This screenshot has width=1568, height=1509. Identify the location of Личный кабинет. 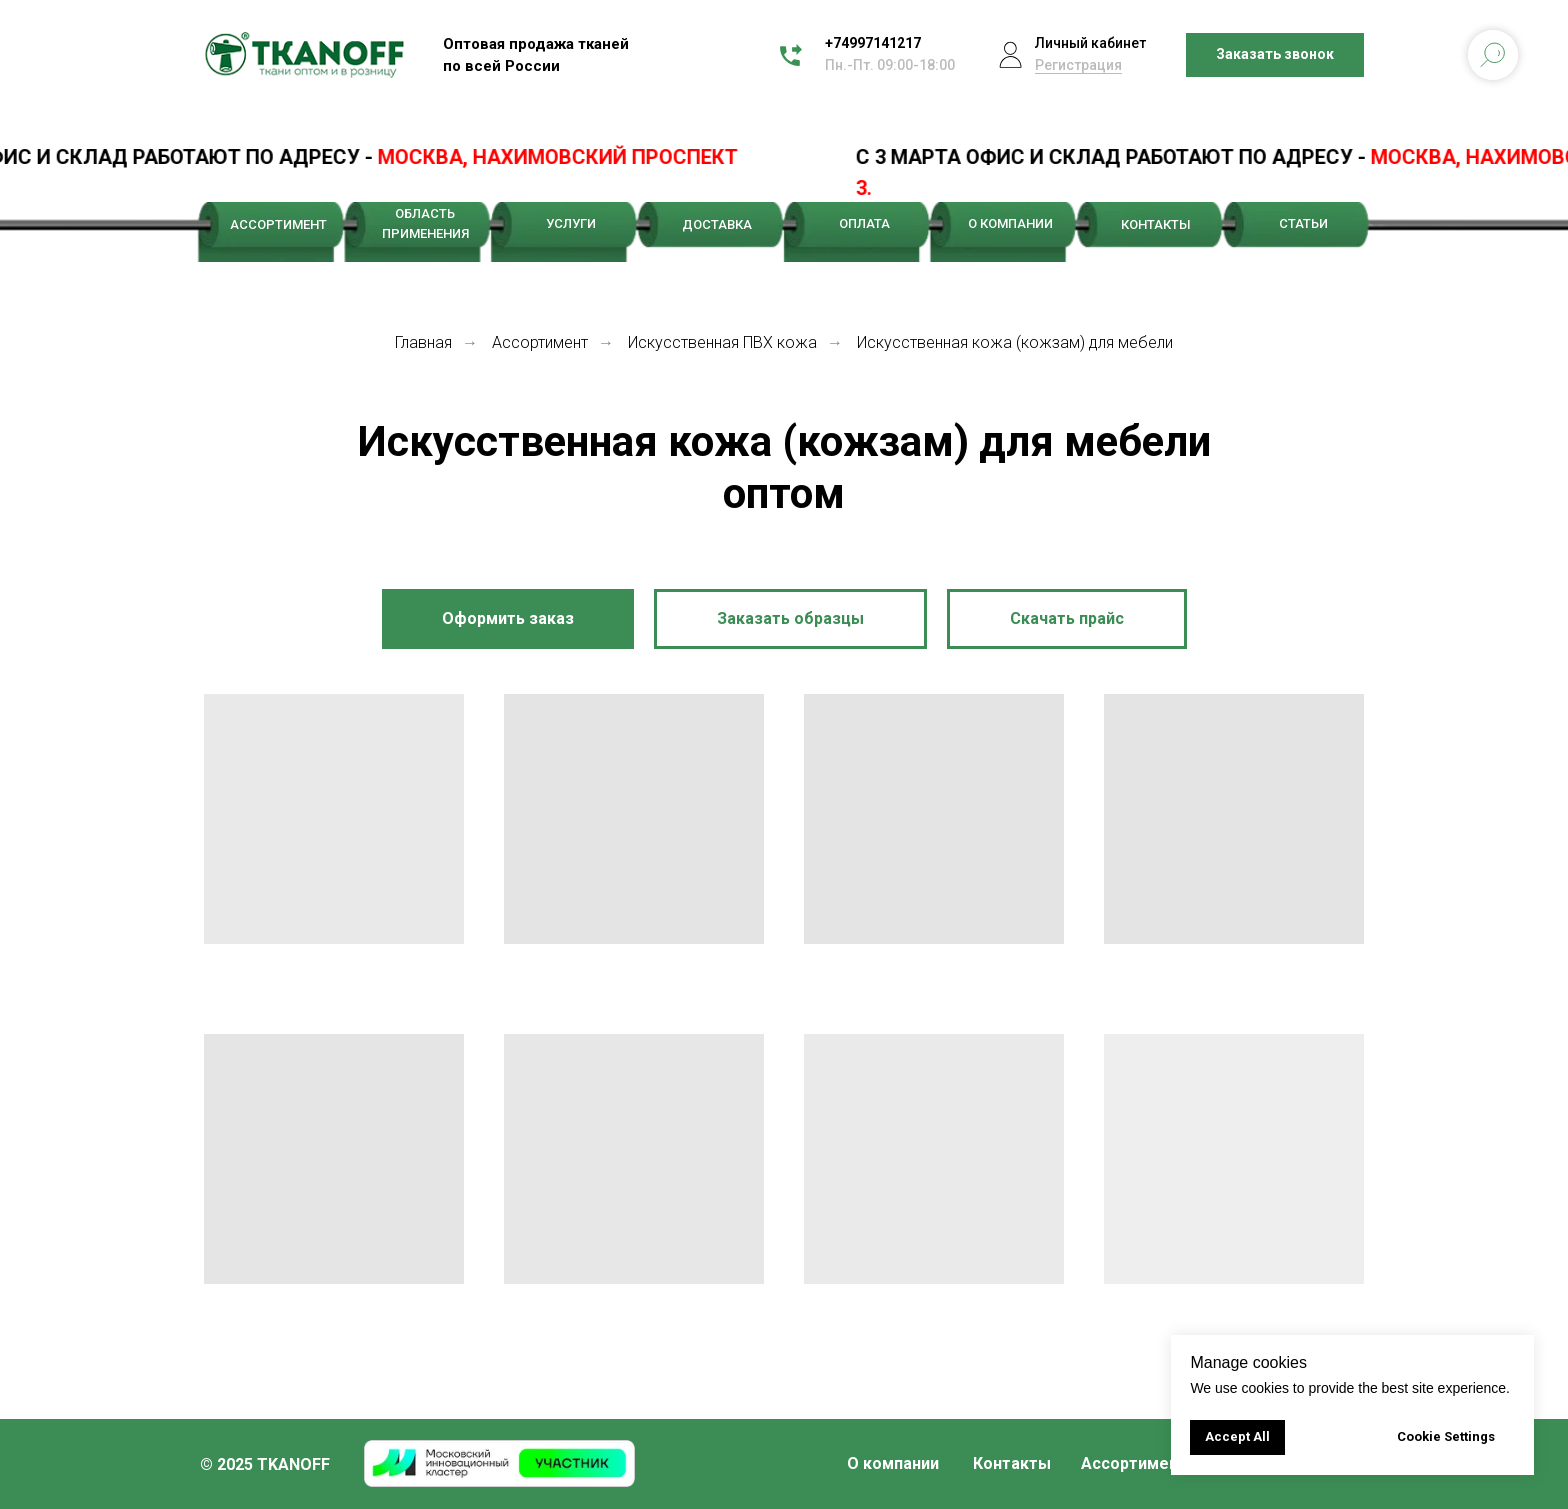
(1090, 43).